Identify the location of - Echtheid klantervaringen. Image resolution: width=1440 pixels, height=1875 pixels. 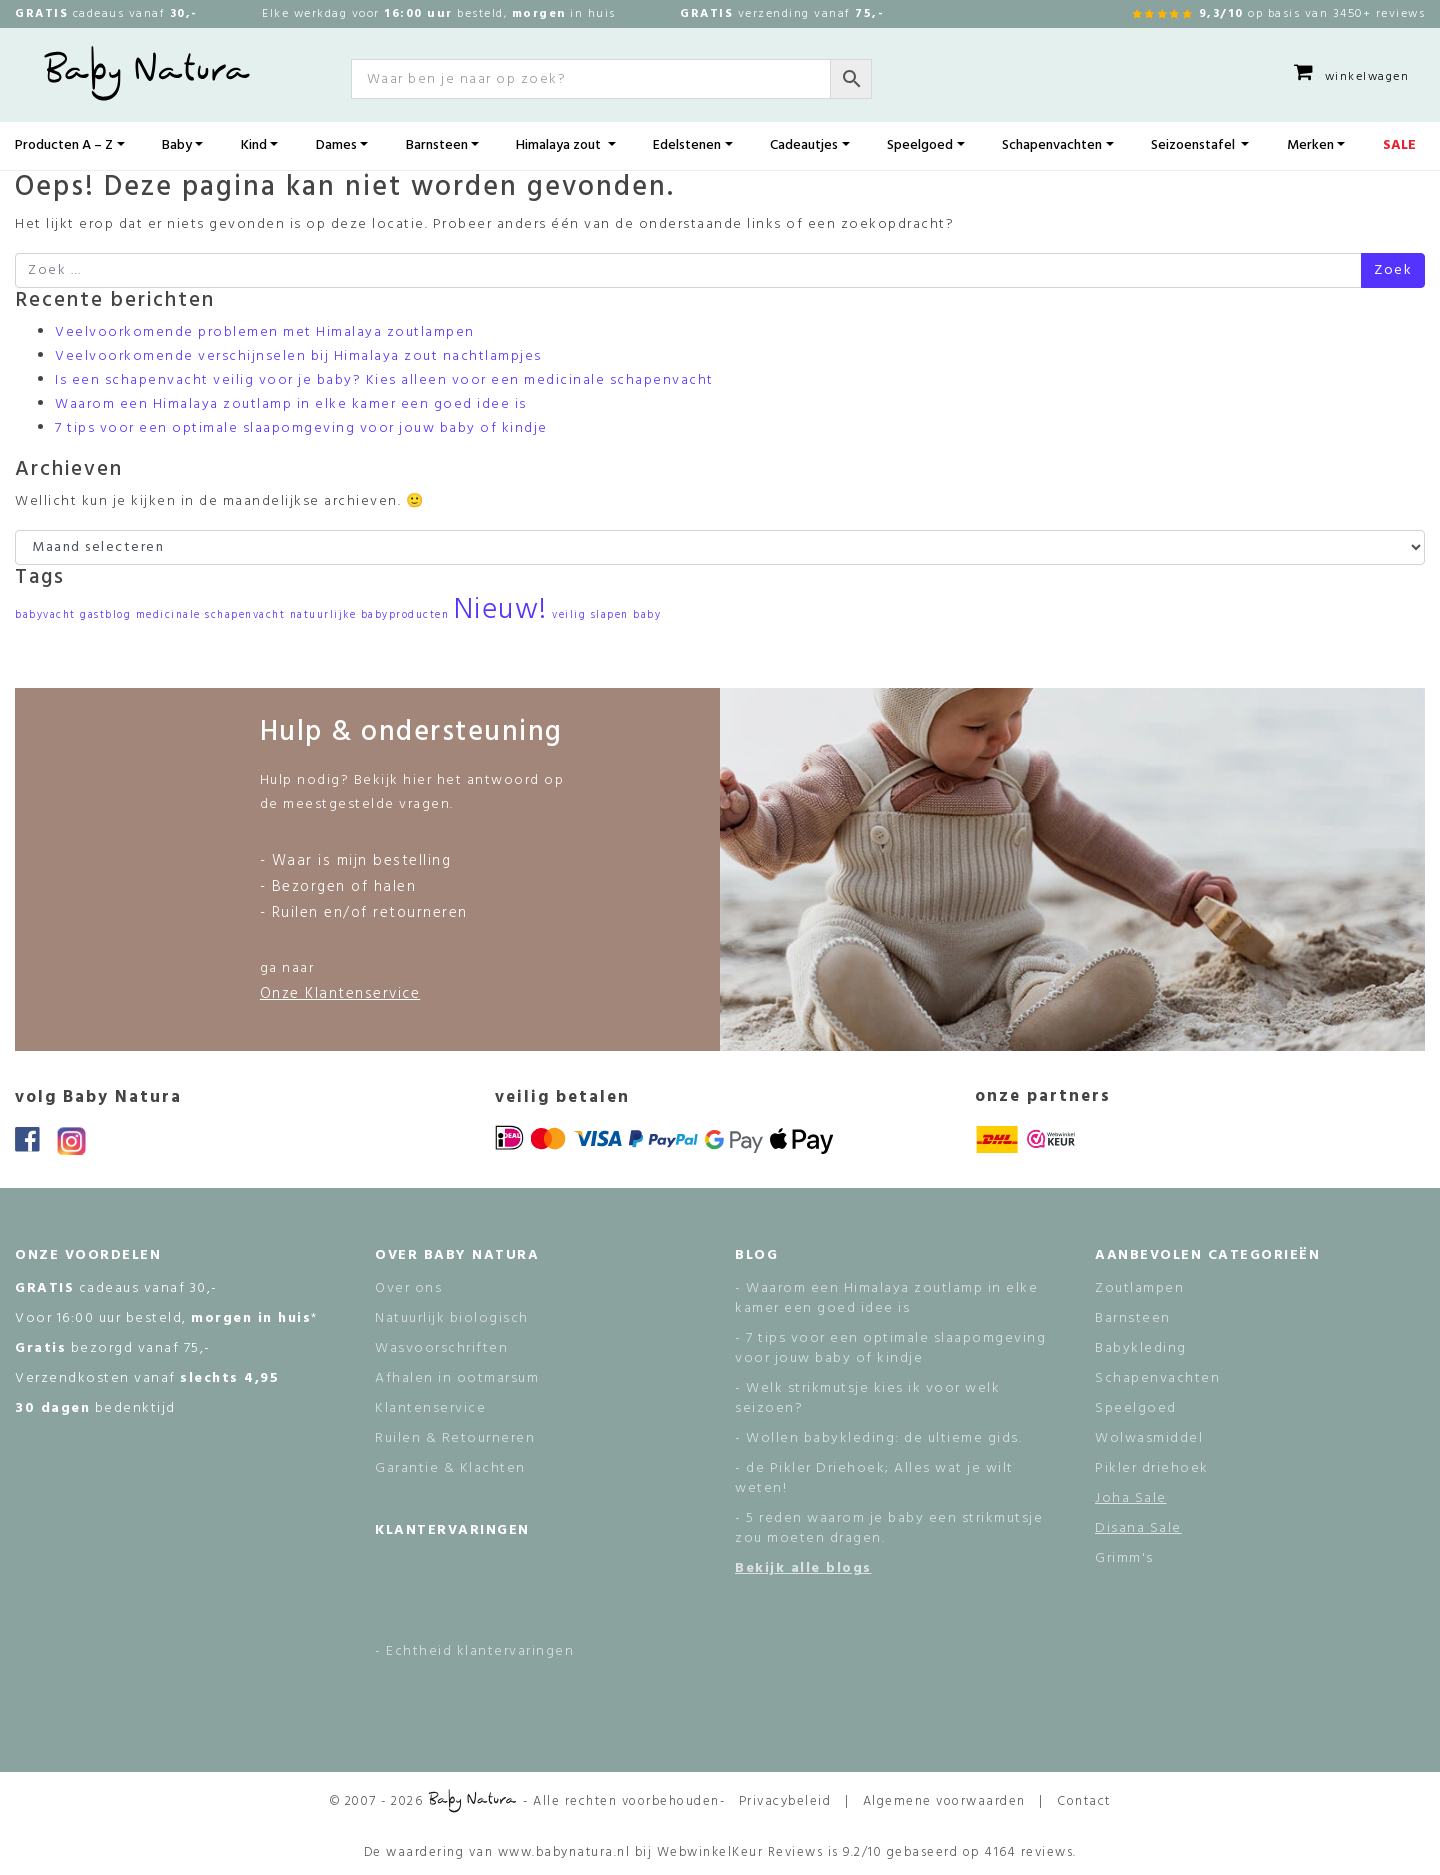
(474, 1651).